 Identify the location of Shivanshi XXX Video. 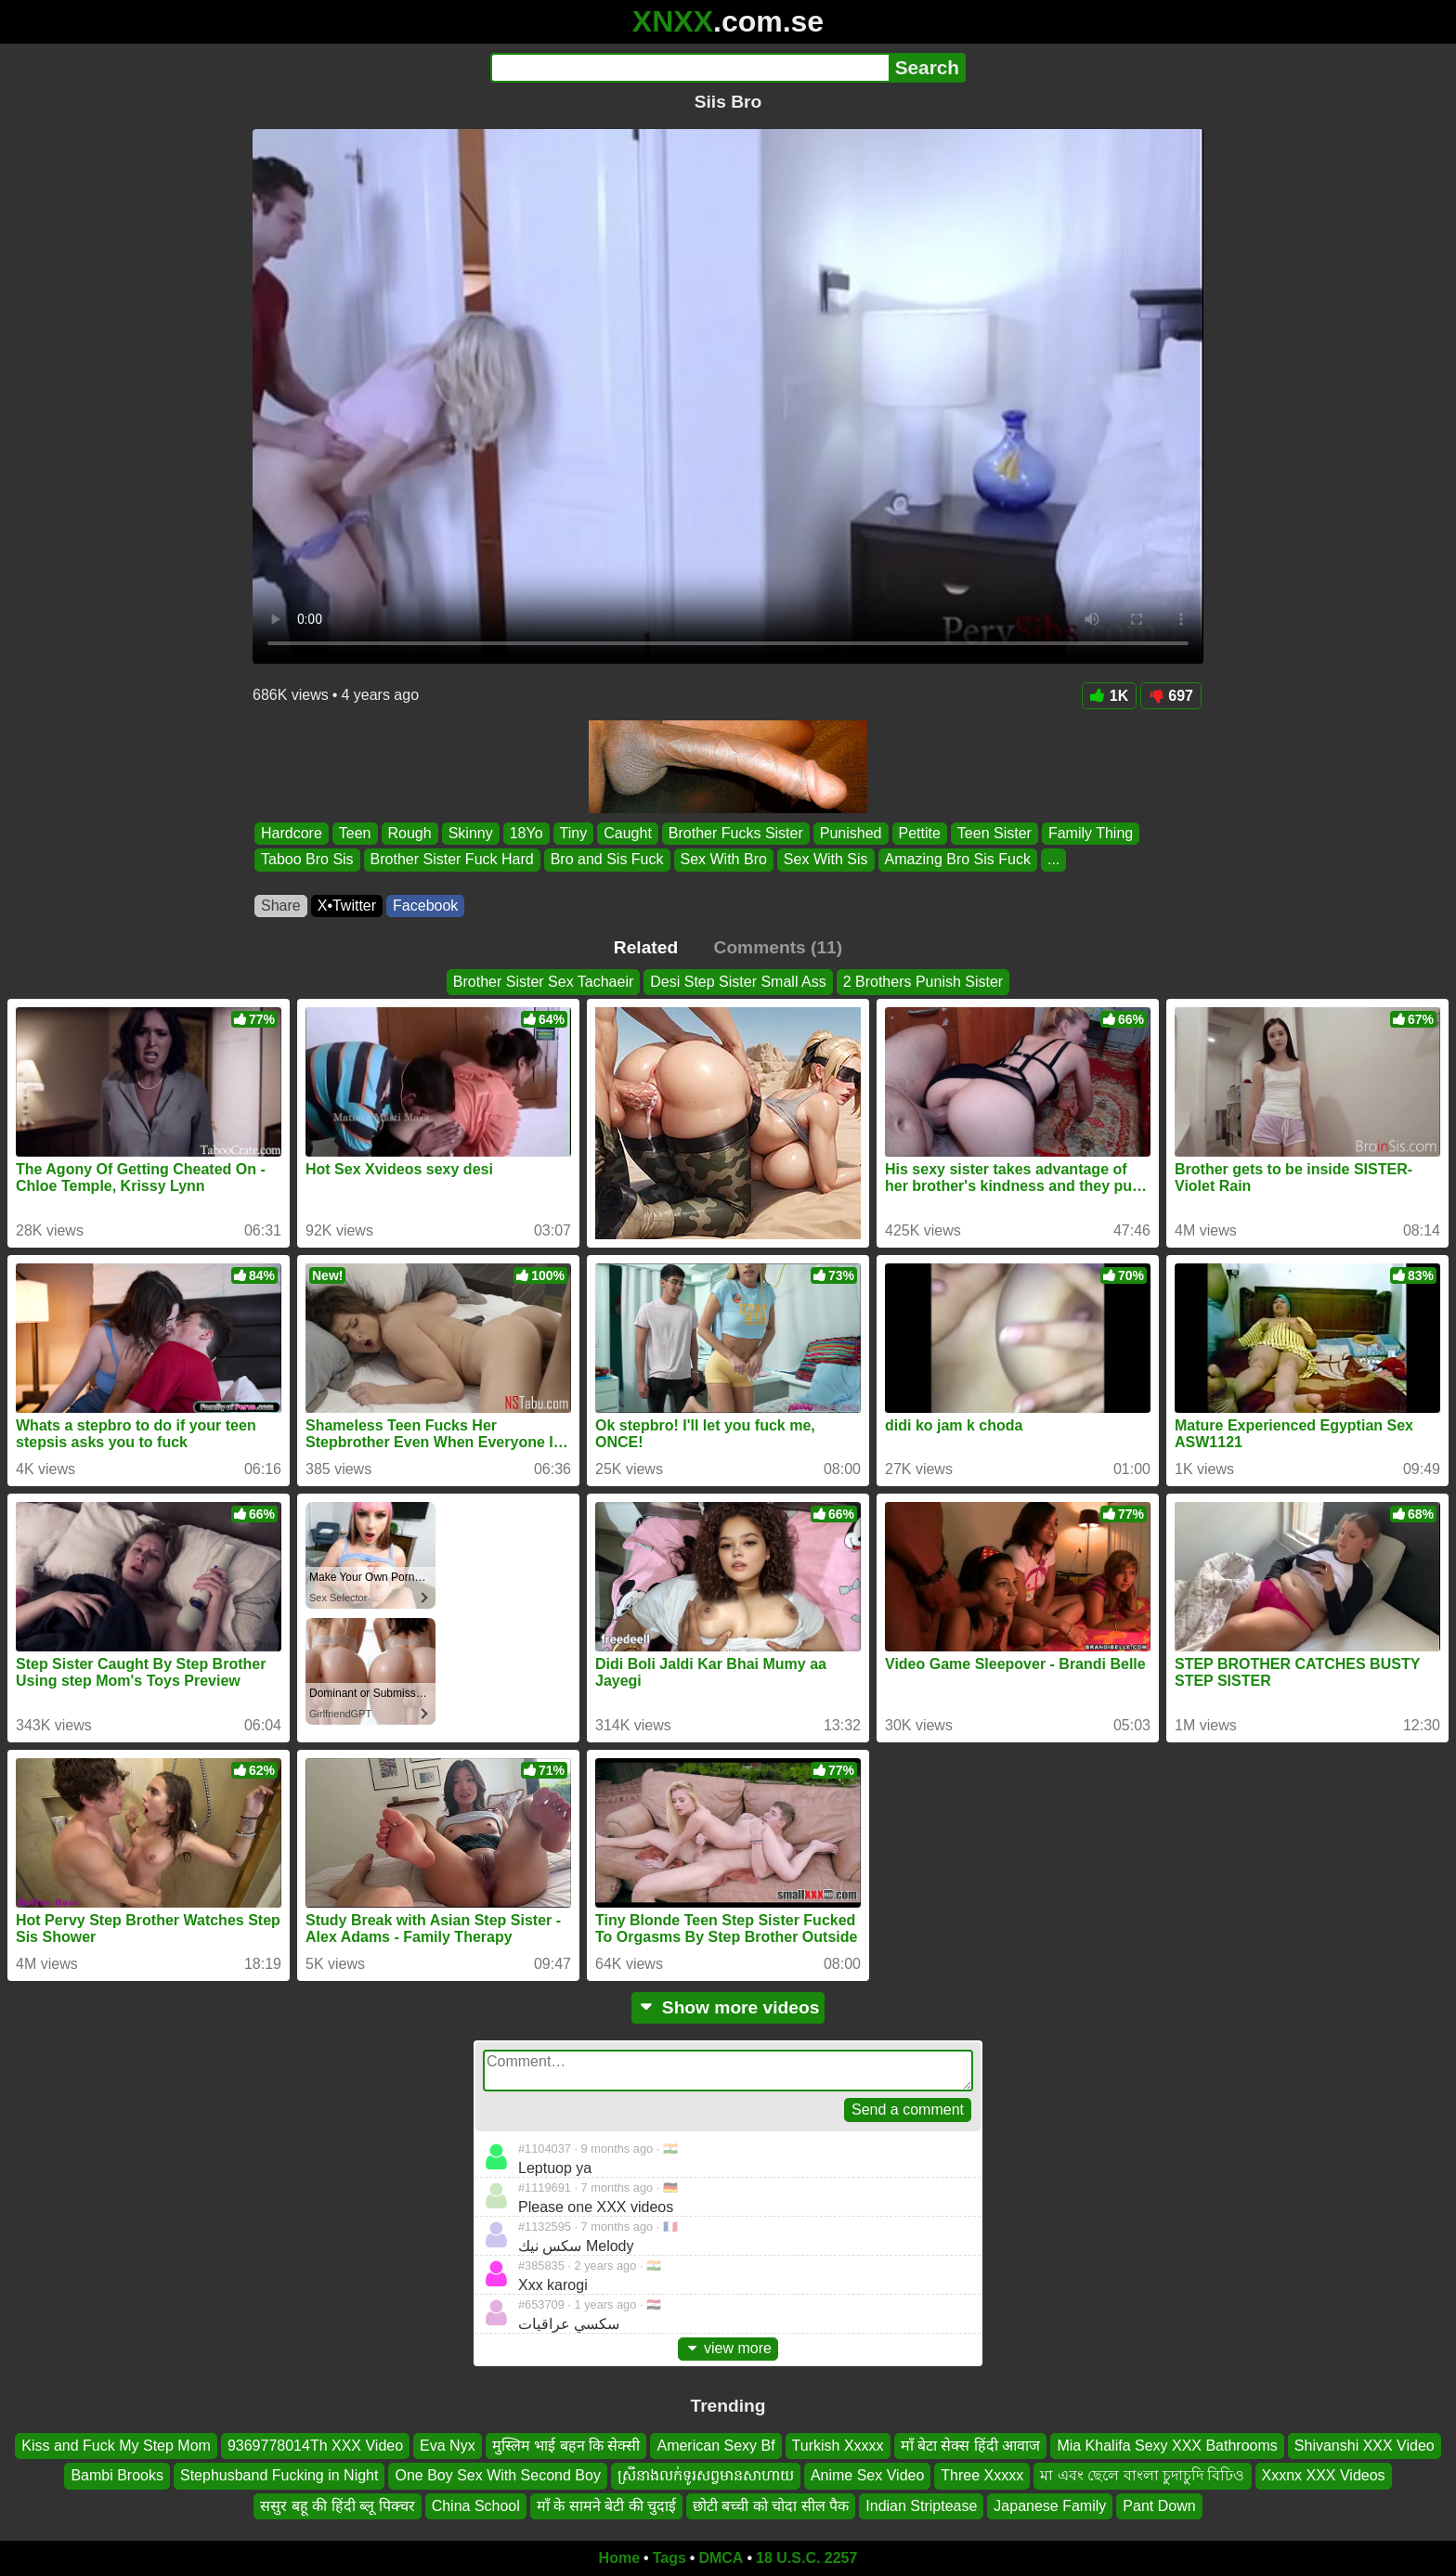
(1364, 2445).